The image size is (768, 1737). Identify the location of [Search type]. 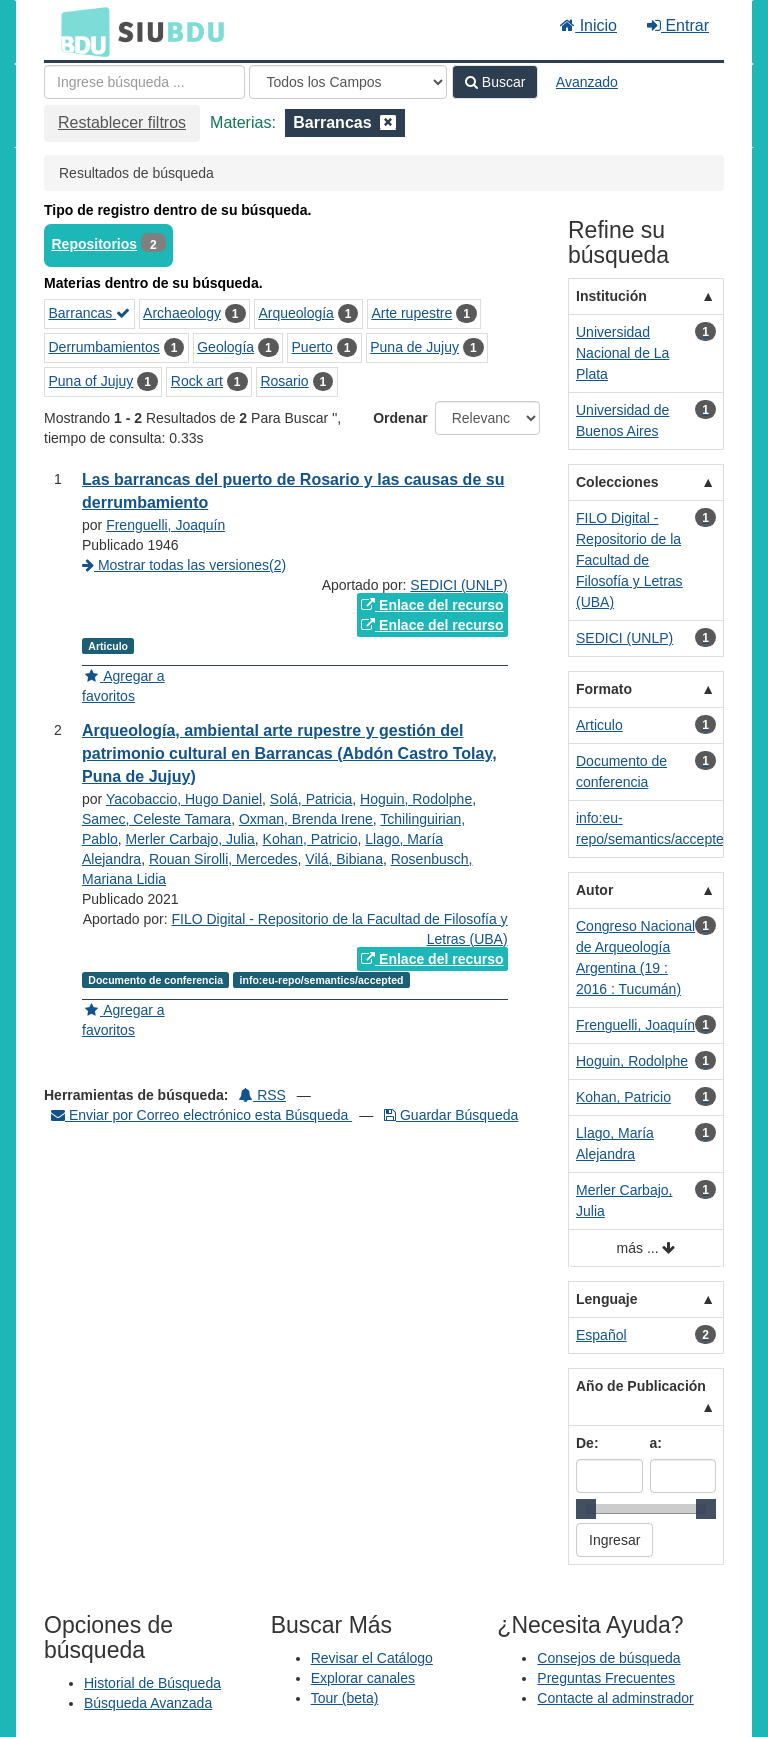
(348, 82).